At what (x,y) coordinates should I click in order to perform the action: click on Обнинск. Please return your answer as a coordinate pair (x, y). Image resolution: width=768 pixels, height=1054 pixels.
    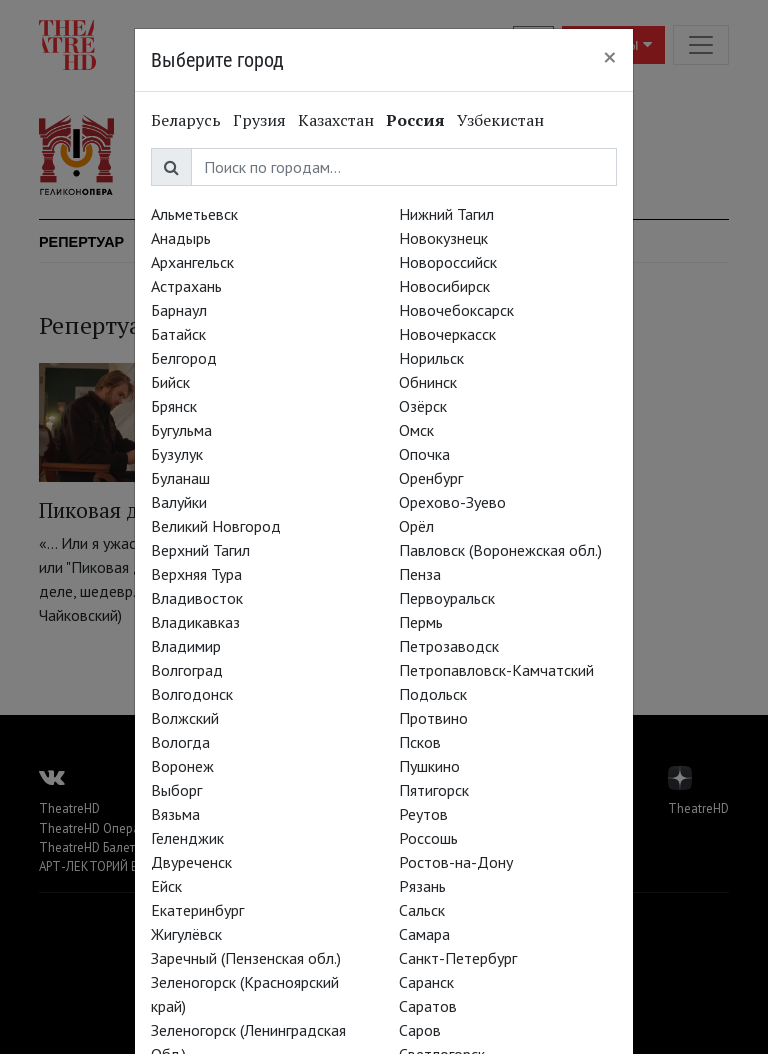
    Looking at the image, I should click on (428, 382).